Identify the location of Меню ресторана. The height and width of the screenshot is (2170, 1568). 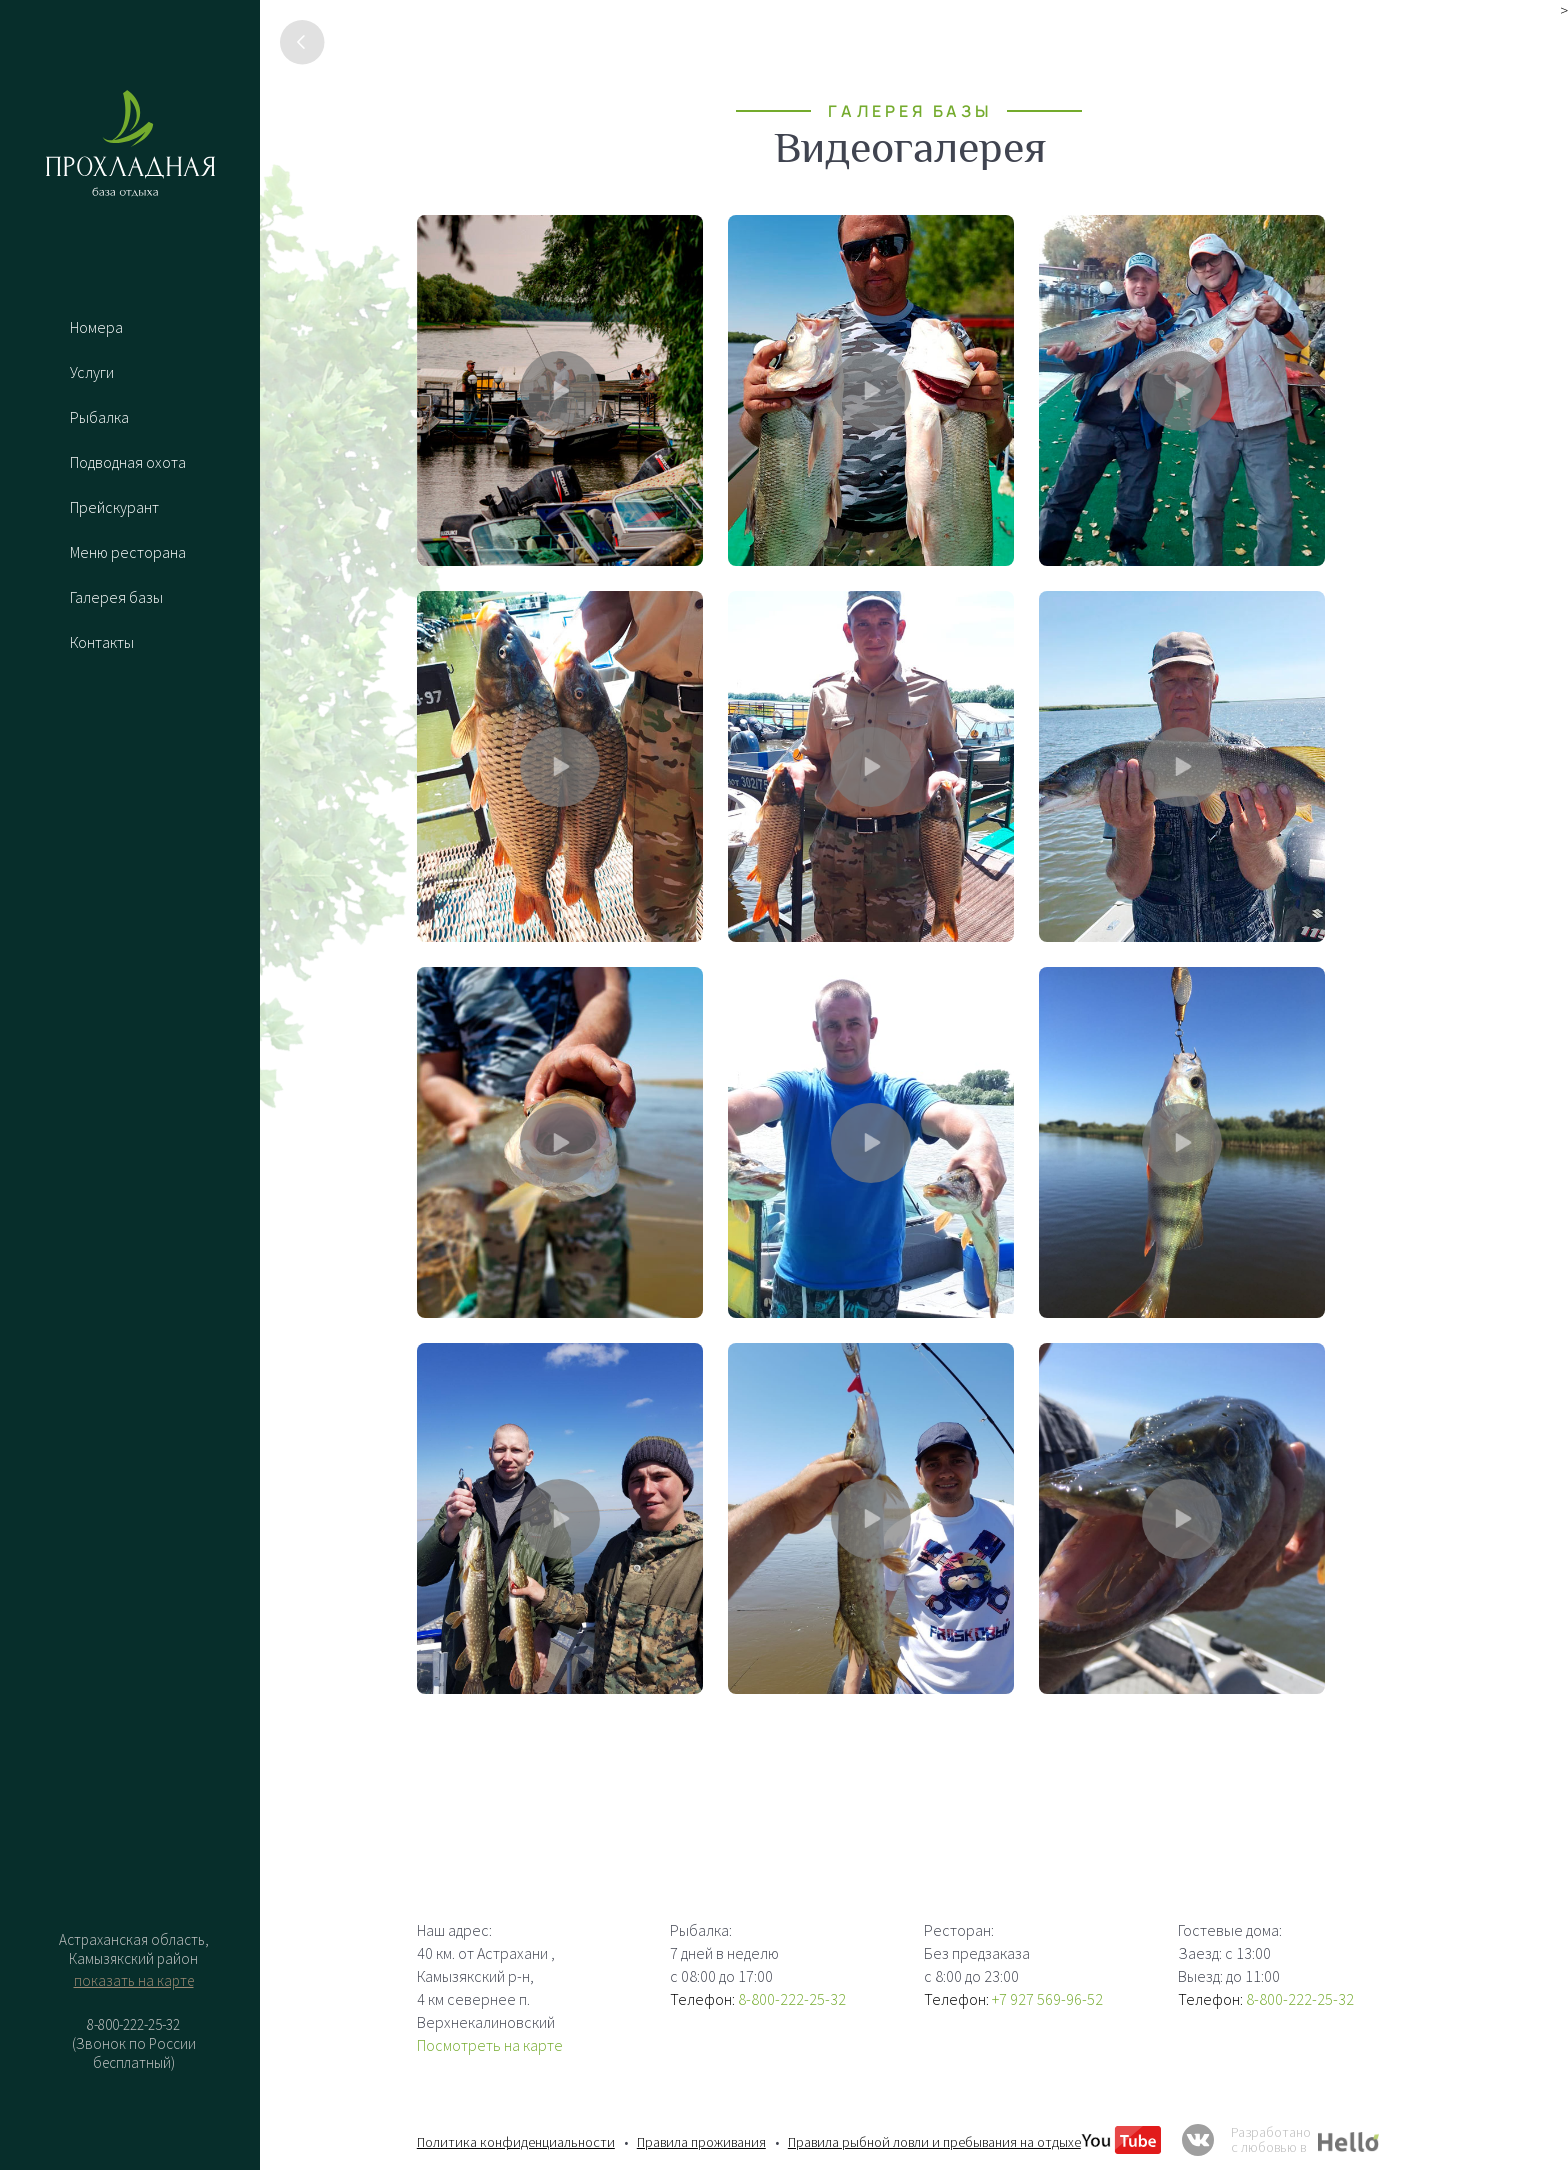
(128, 552).